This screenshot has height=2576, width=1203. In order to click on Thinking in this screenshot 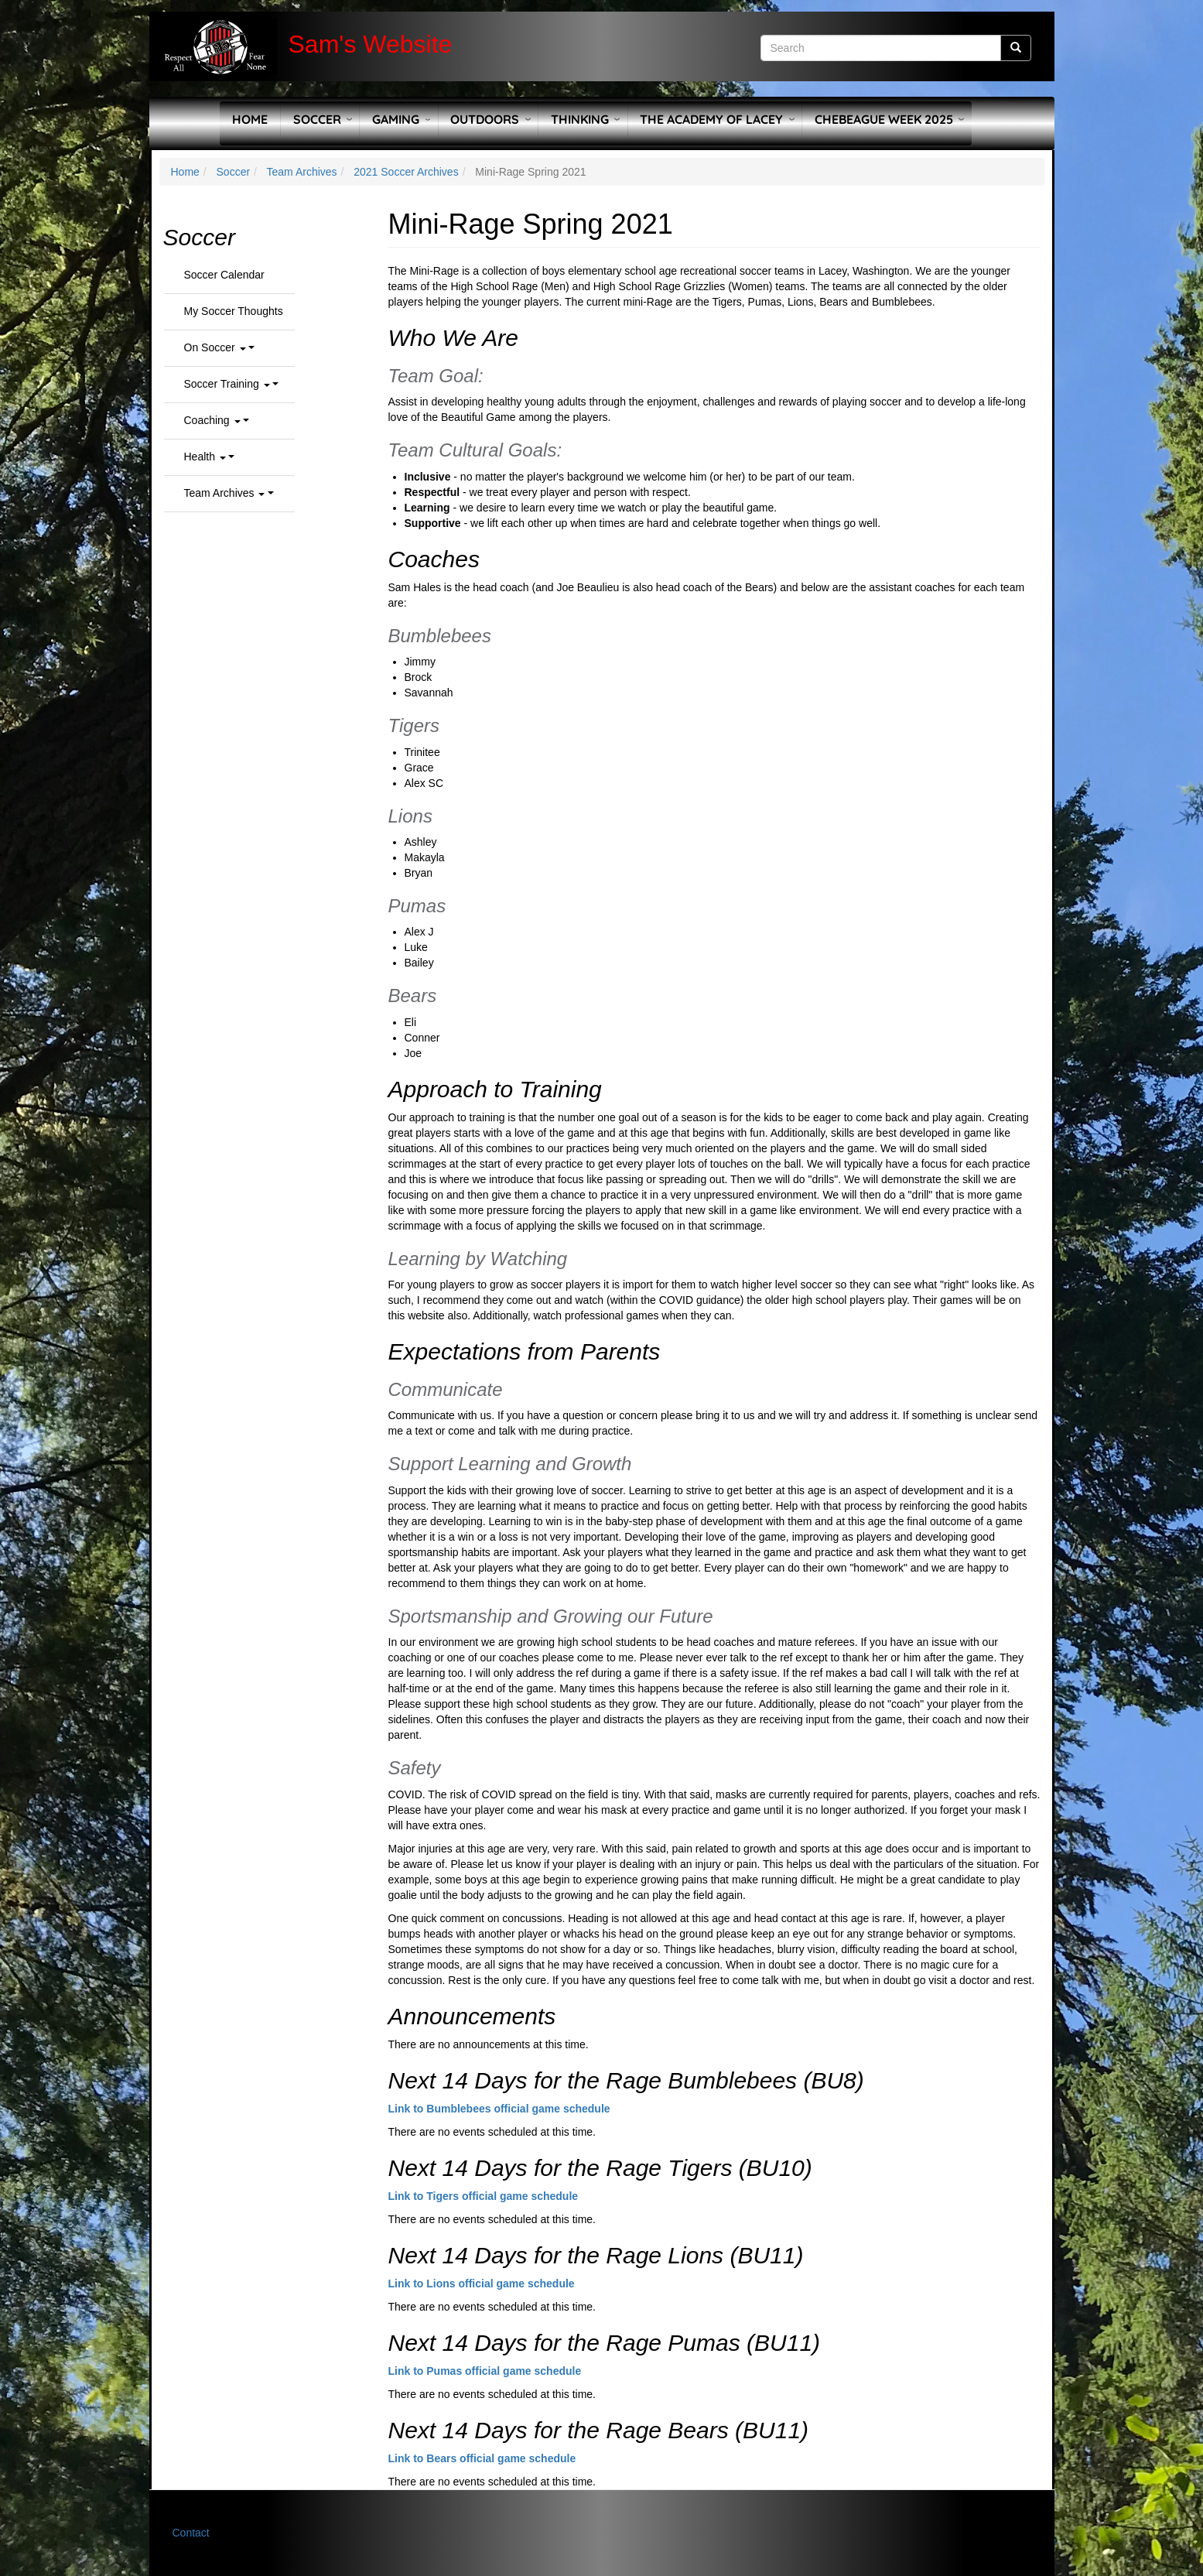, I will do `click(580, 119)`.